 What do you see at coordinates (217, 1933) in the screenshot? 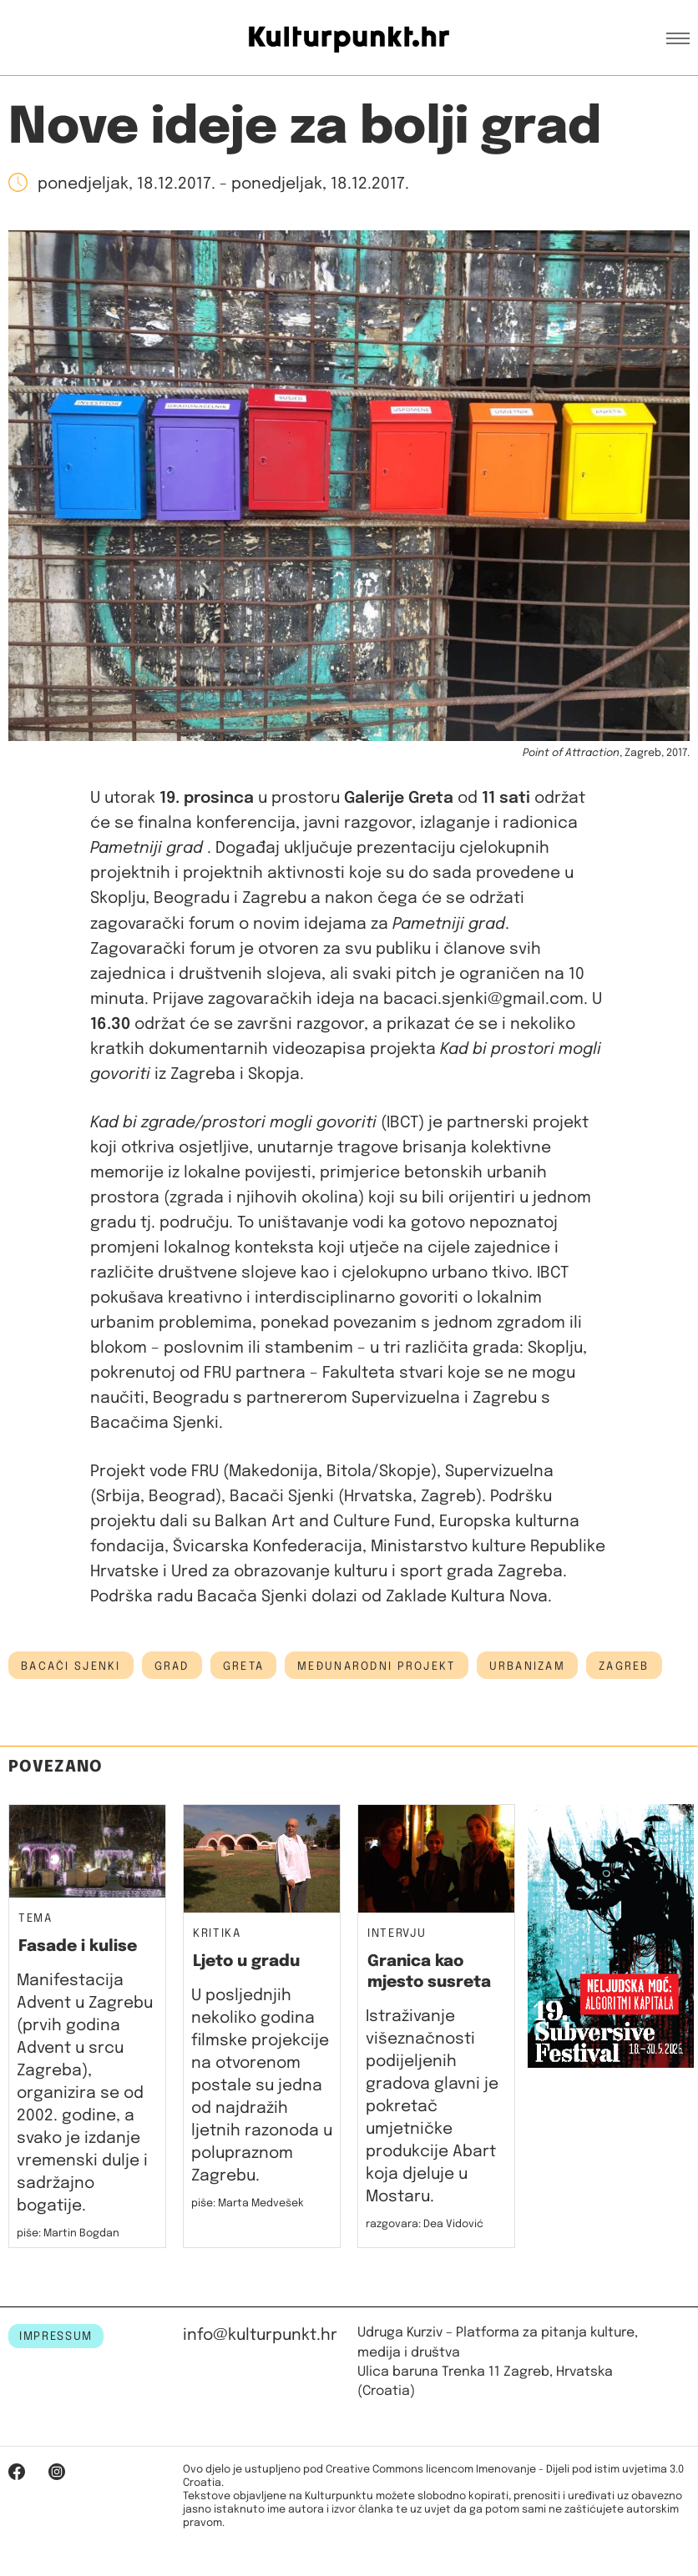
I see `Kritika` at bounding box center [217, 1933].